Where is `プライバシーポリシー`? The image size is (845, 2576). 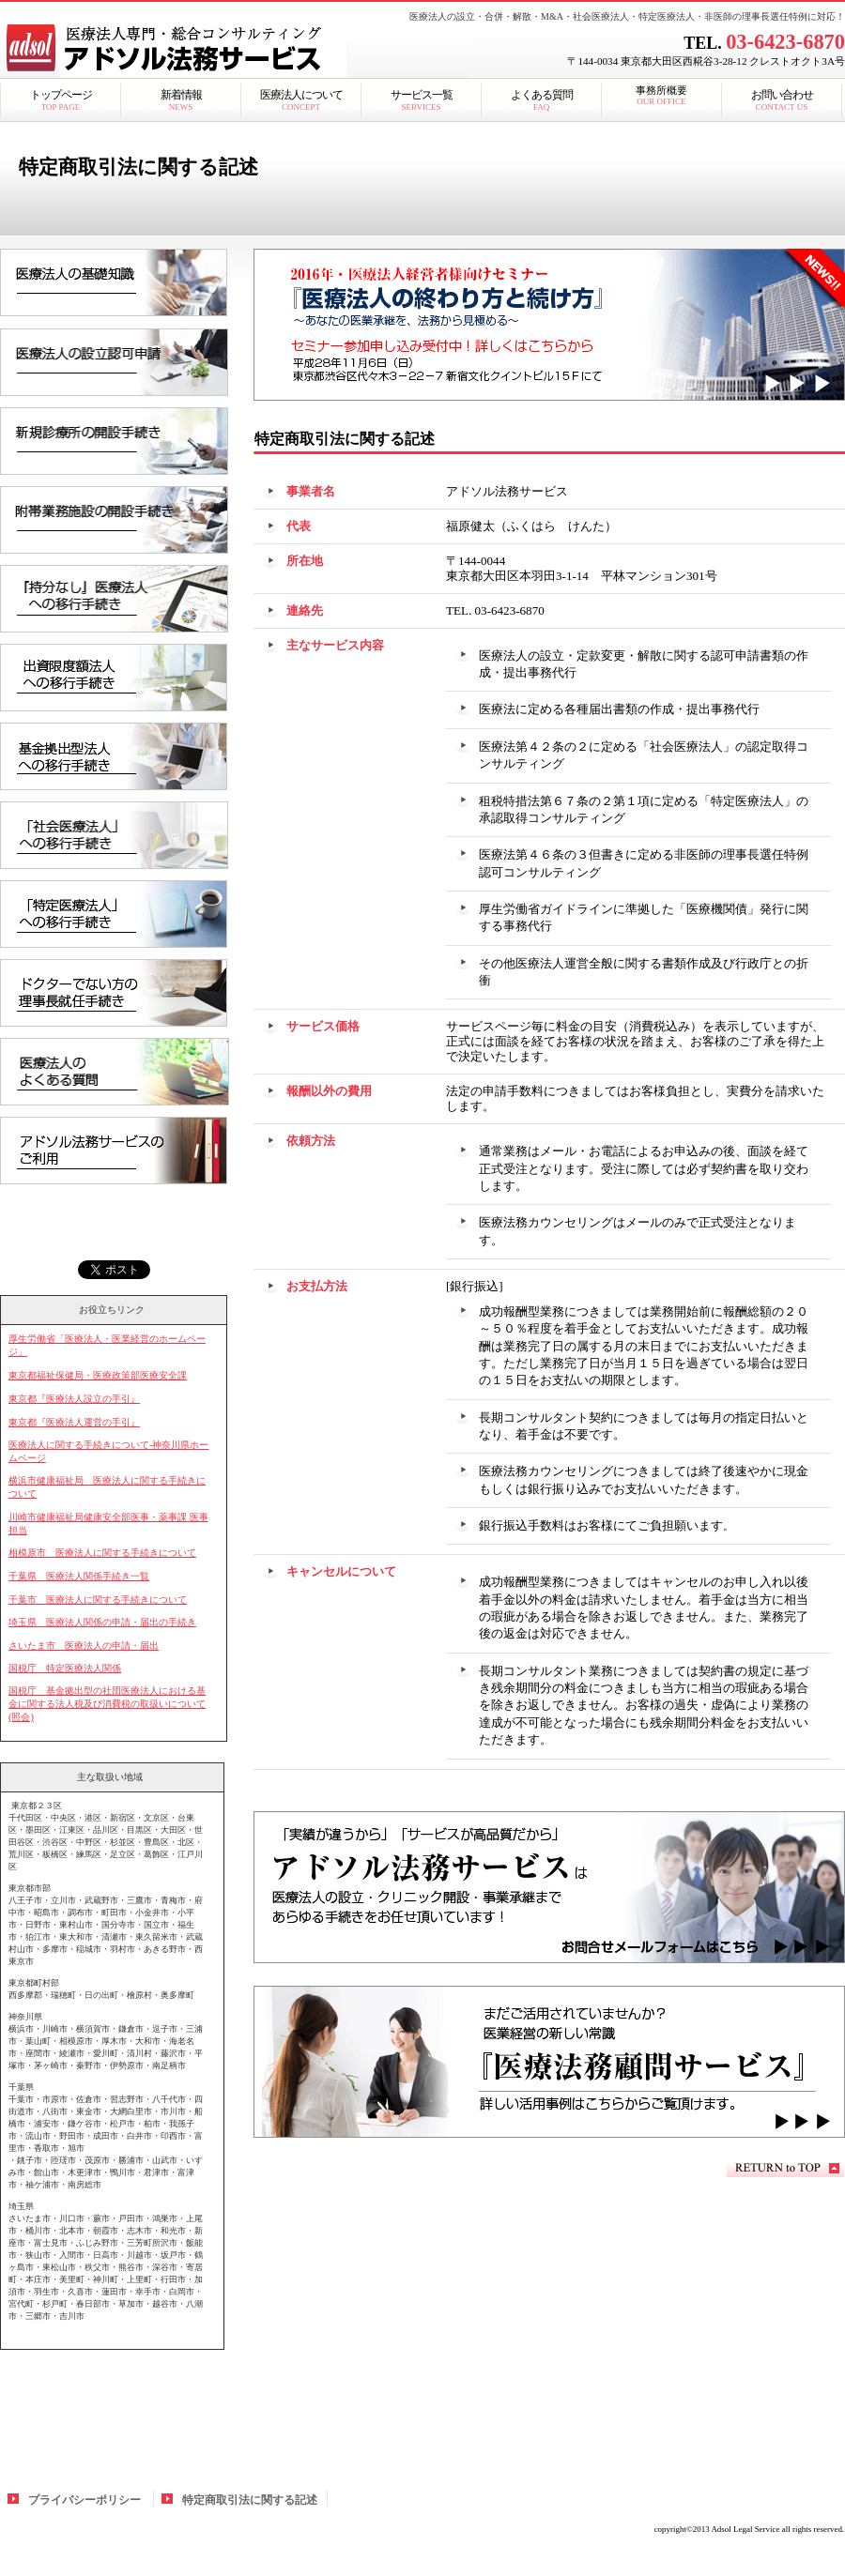
プライバシーポリシー is located at coordinates (84, 2500).